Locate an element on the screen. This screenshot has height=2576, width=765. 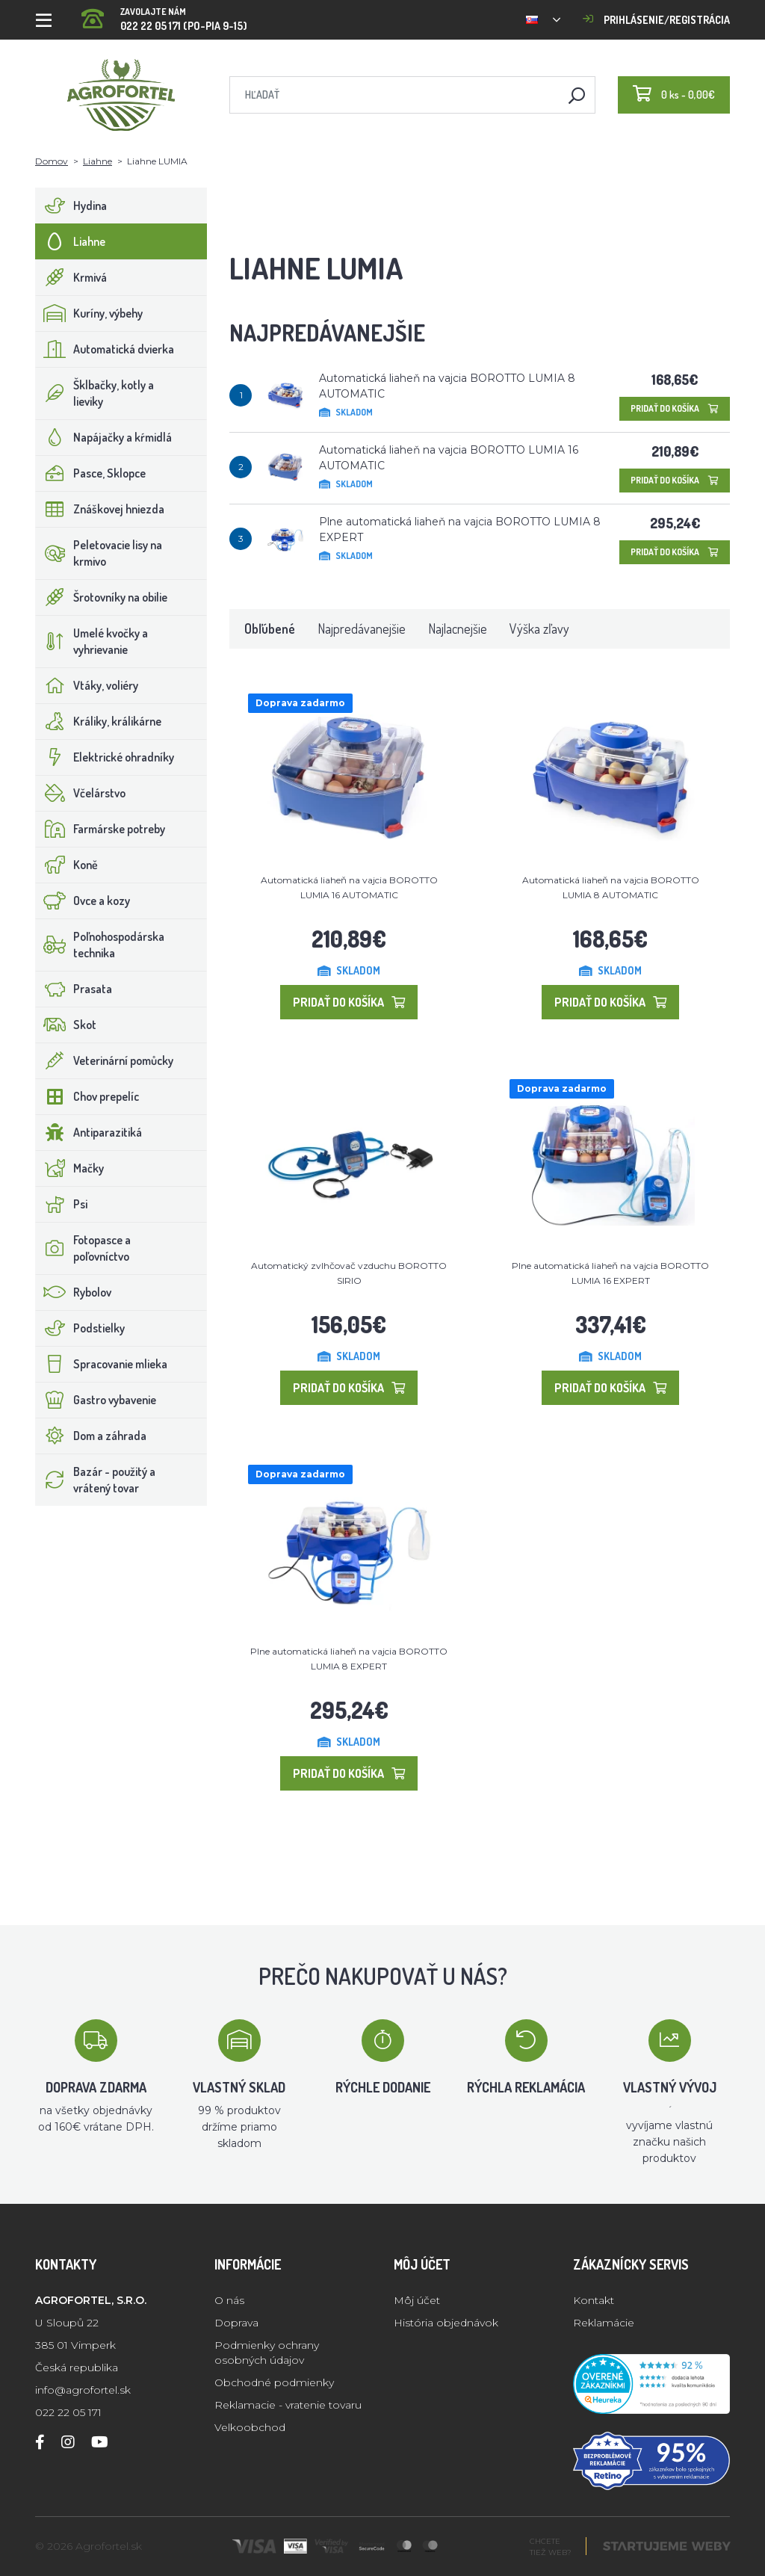
Domov is located at coordinates (51, 161).